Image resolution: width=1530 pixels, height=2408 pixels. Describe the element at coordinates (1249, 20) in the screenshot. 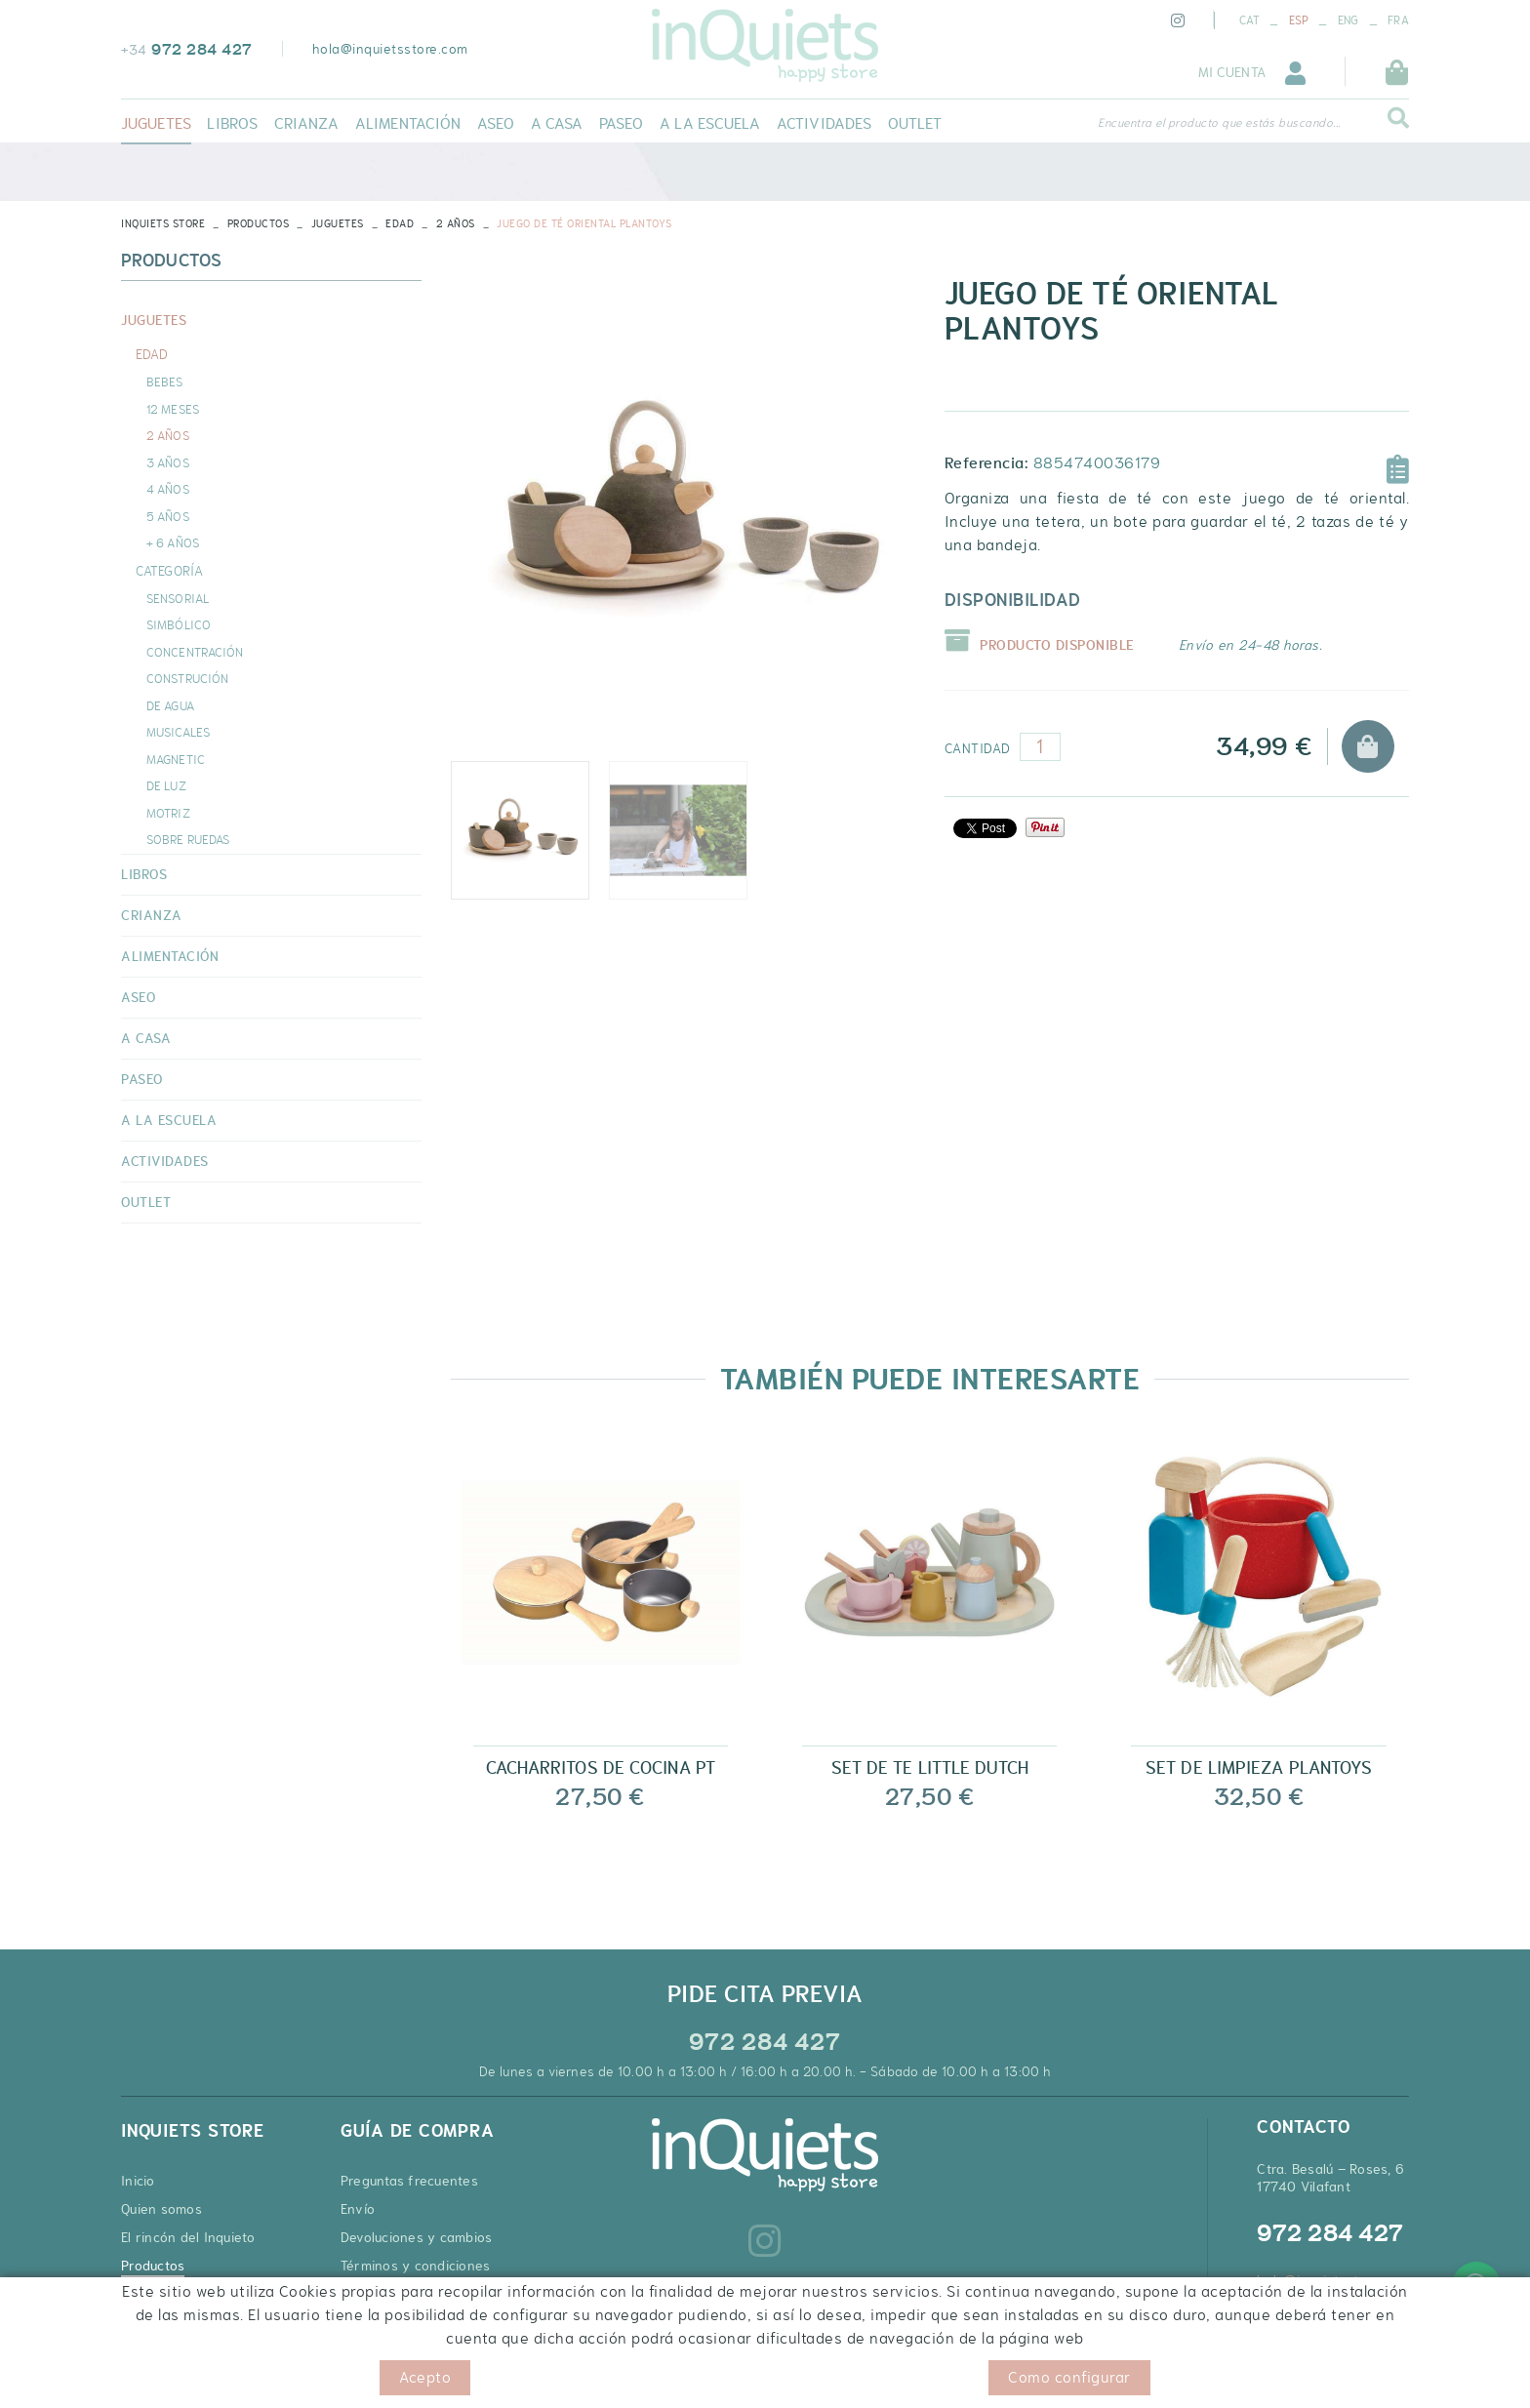

I see `CAT` at that location.